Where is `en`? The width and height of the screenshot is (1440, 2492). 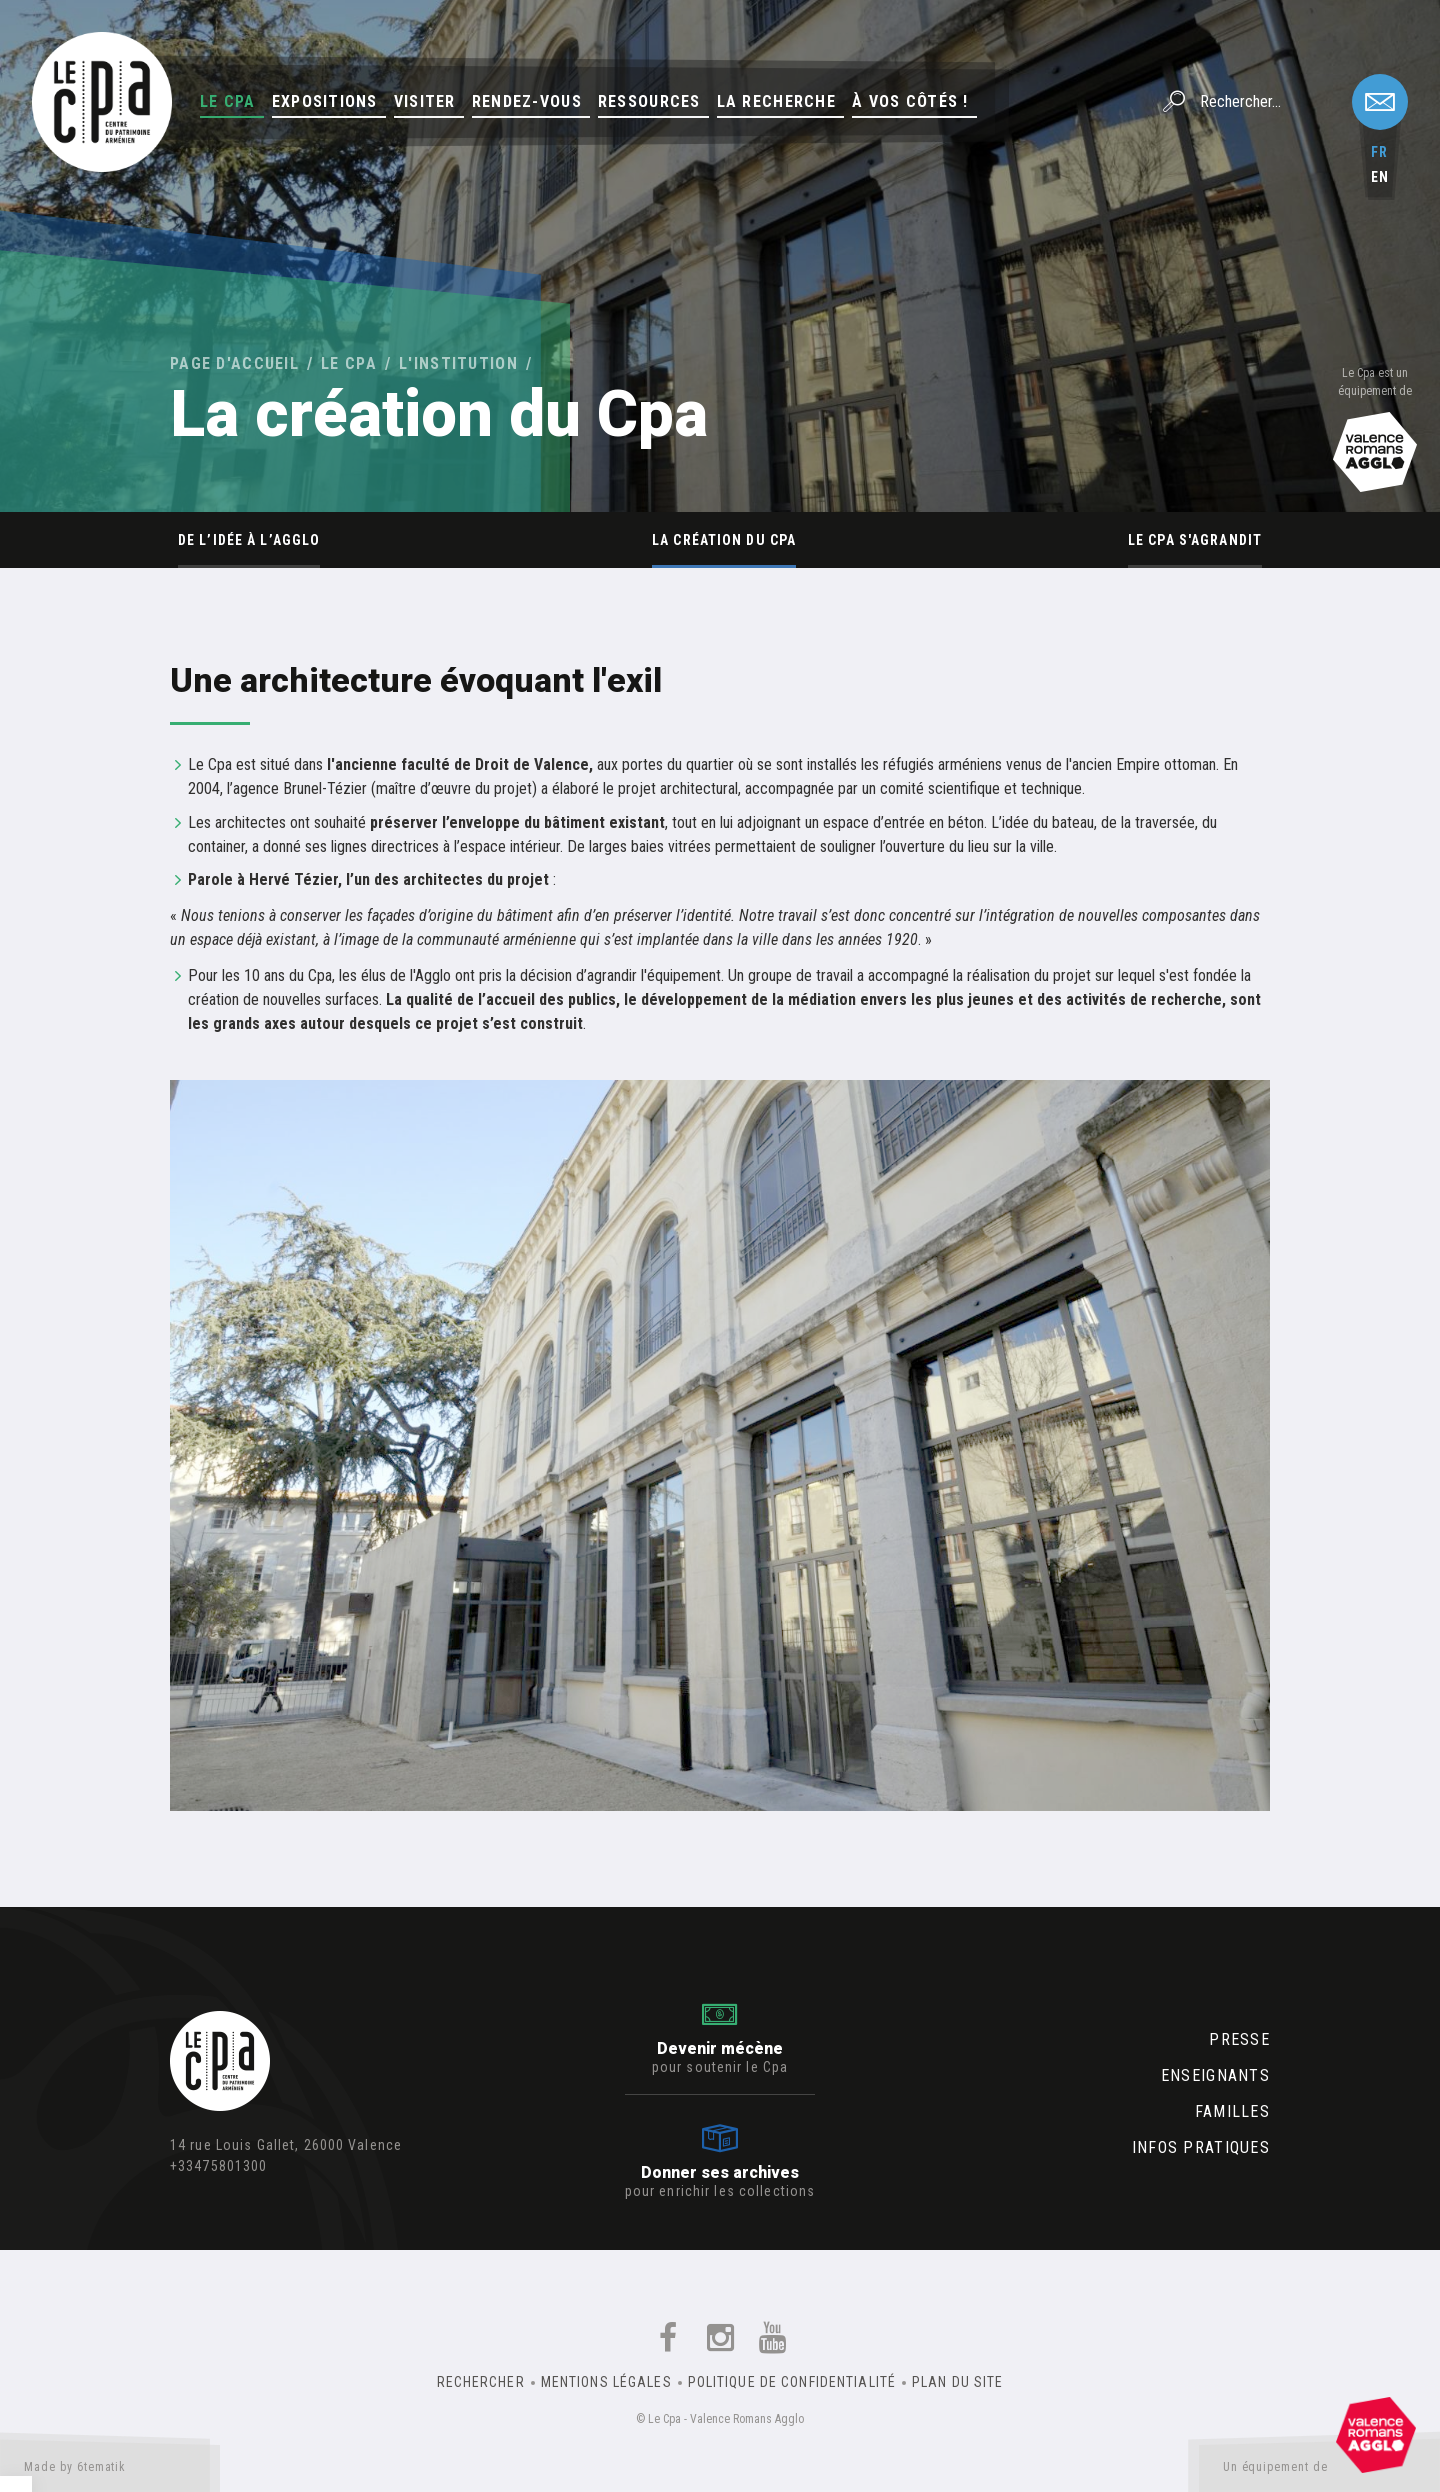
en is located at coordinates (1380, 177).